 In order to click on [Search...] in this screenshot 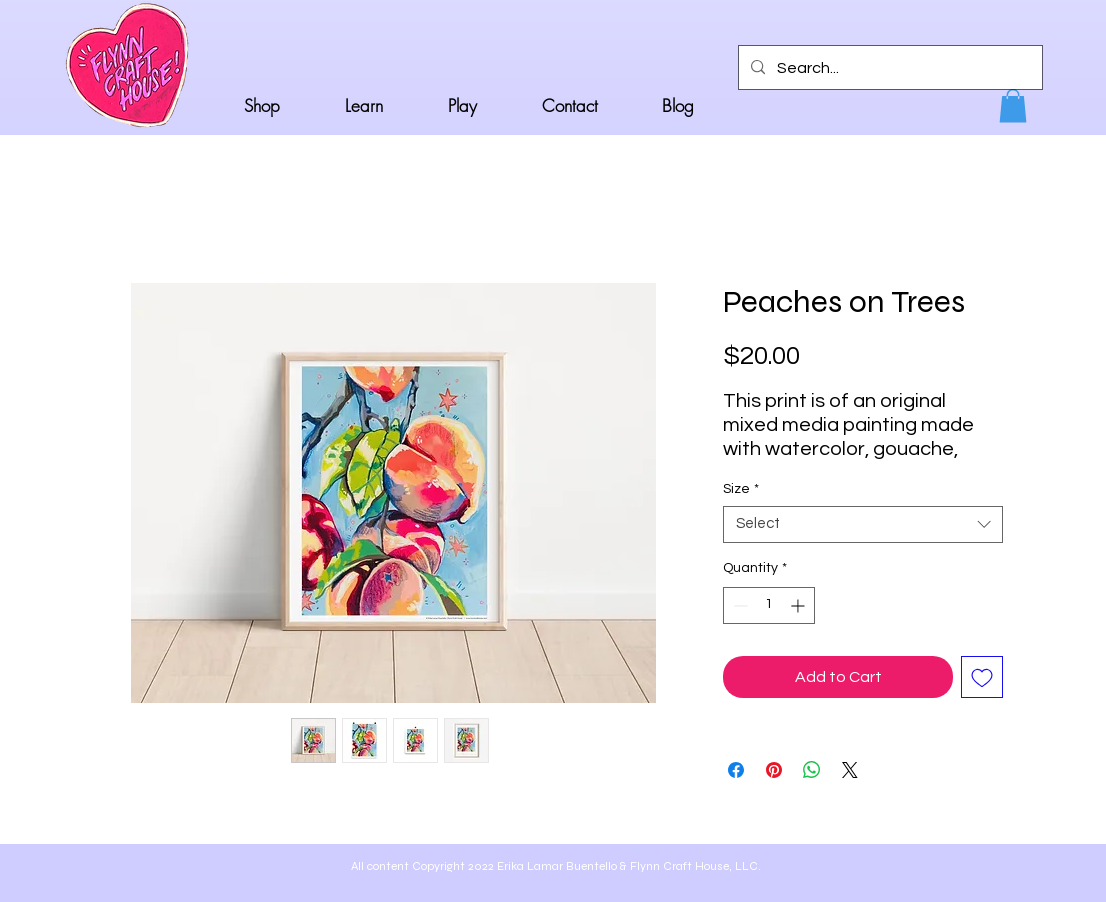, I will do `click(888, 67)`.